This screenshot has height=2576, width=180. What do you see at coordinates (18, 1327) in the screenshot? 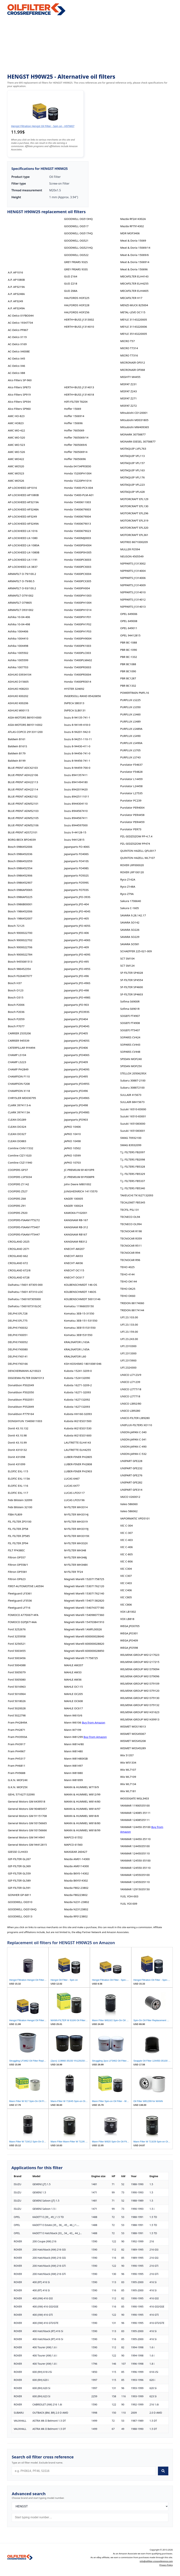
I see `DELPHI FX0032` at bounding box center [18, 1327].